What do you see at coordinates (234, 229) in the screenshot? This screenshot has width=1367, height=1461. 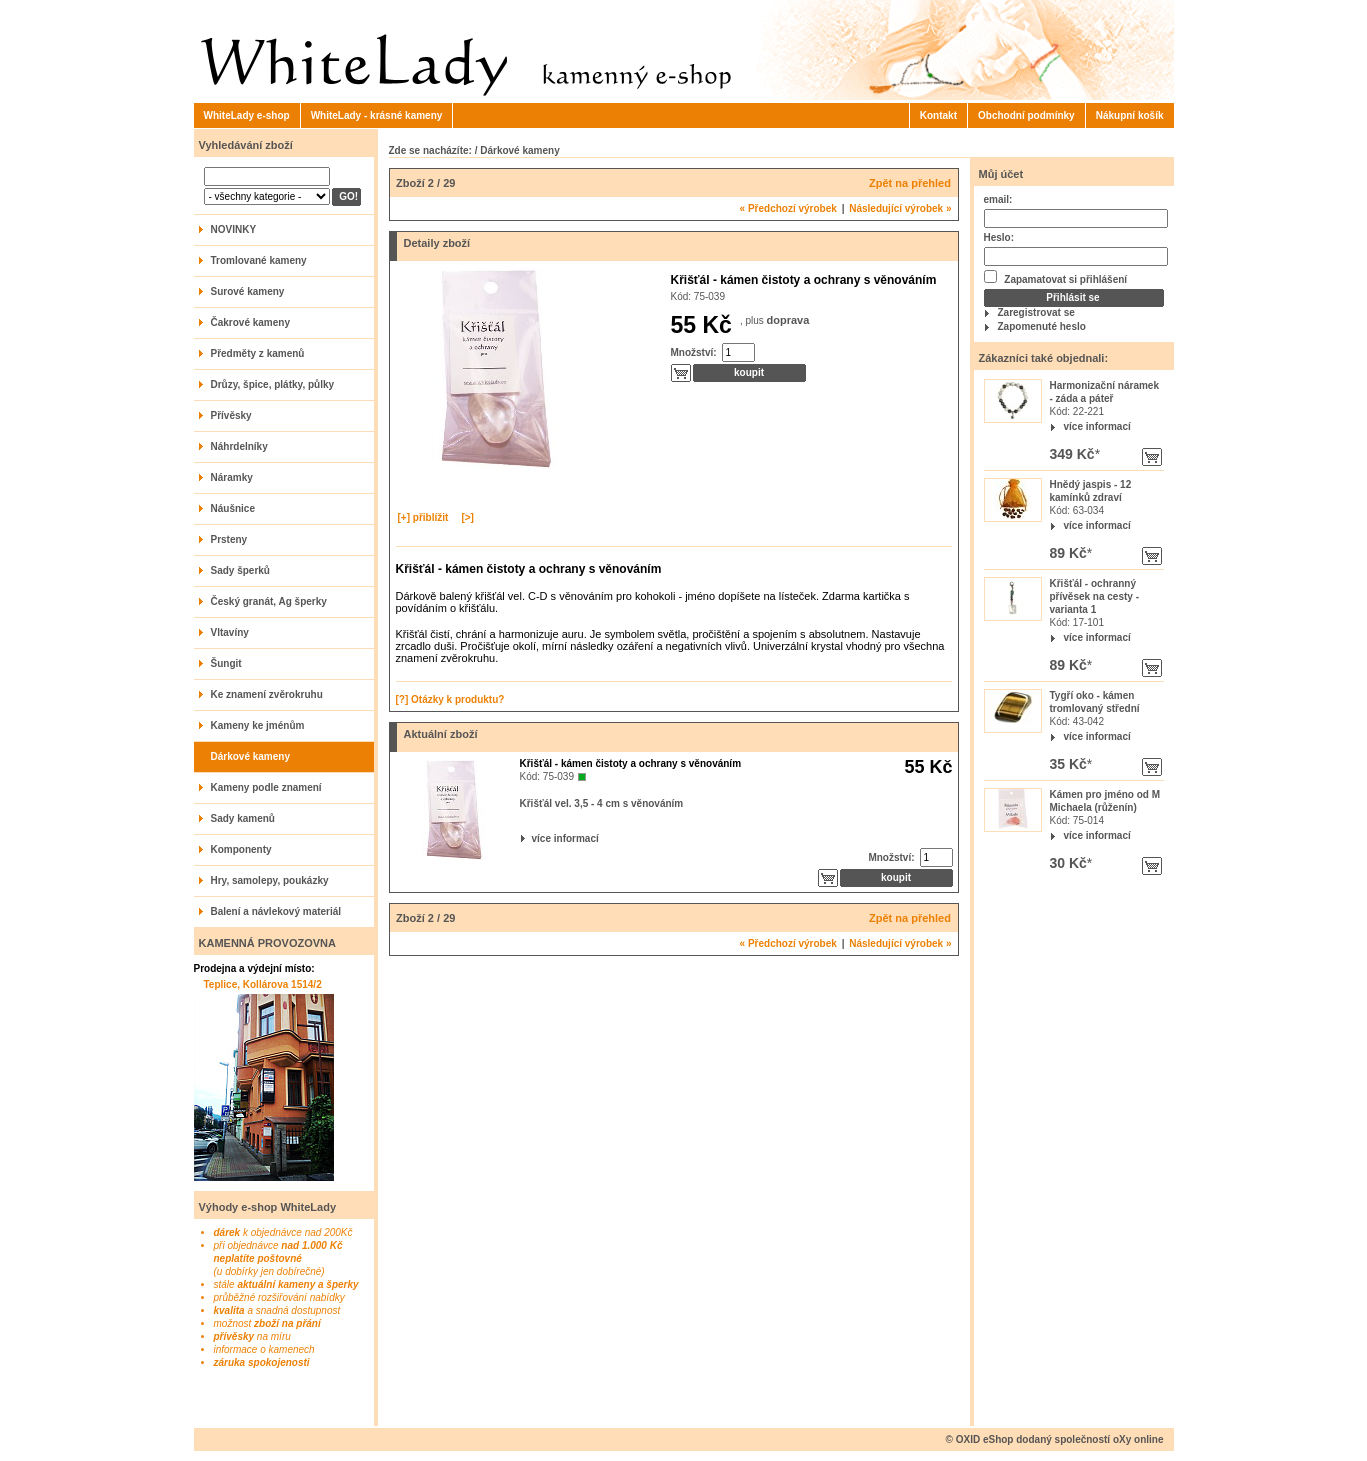 I see `NOVINKY` at bounding box center [234, 229].